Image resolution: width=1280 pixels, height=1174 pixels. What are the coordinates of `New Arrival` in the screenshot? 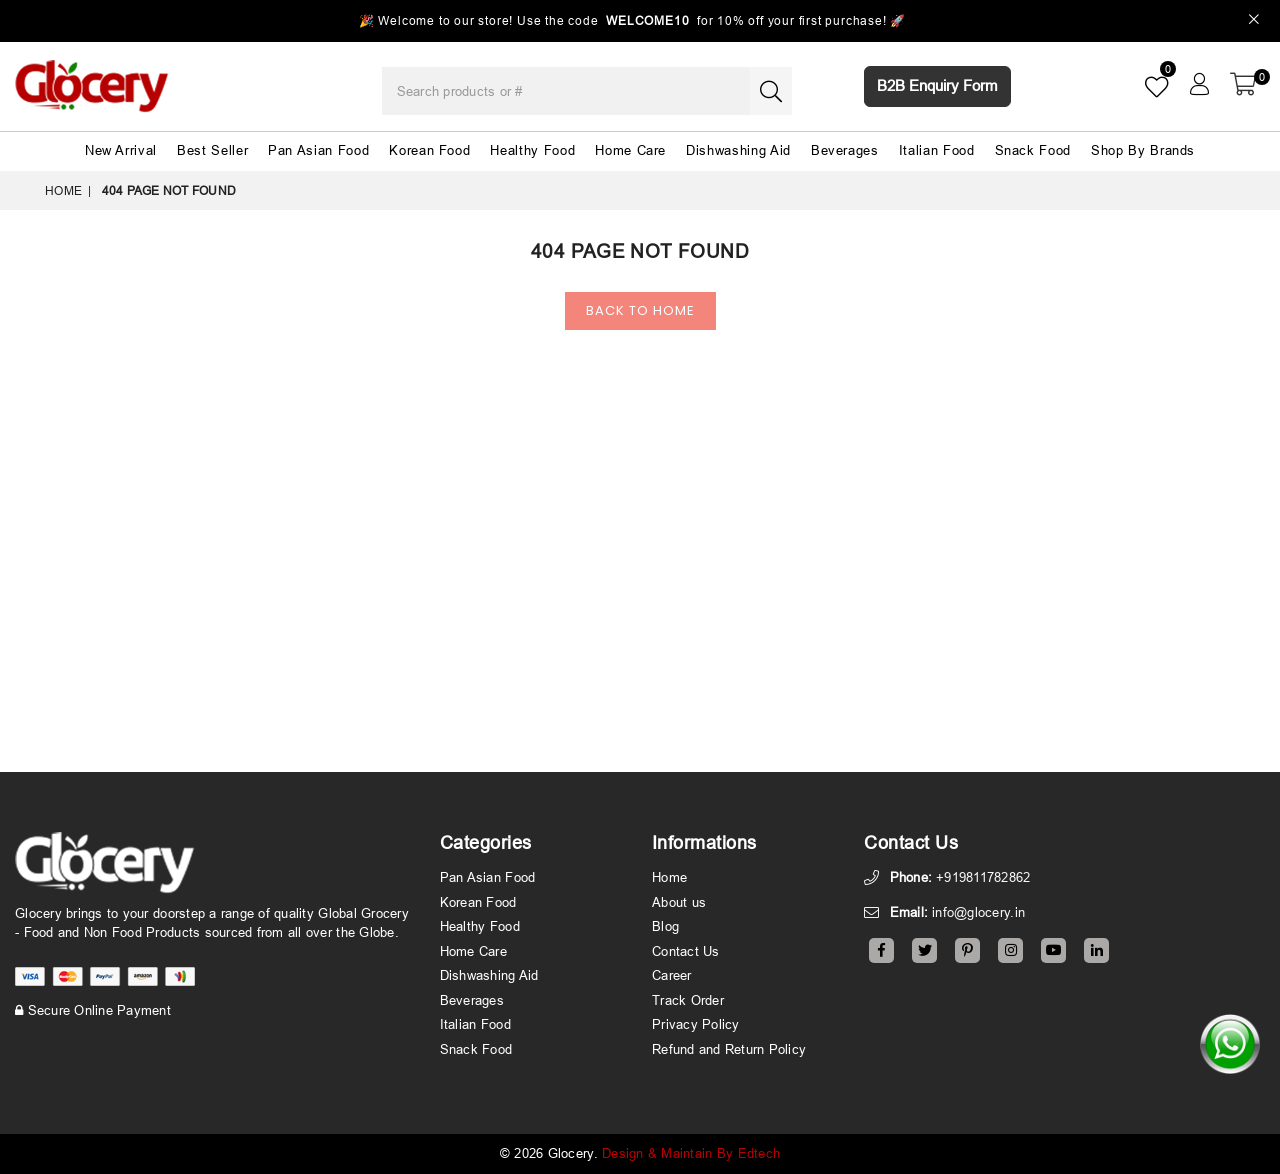 It's located at (121, 150).